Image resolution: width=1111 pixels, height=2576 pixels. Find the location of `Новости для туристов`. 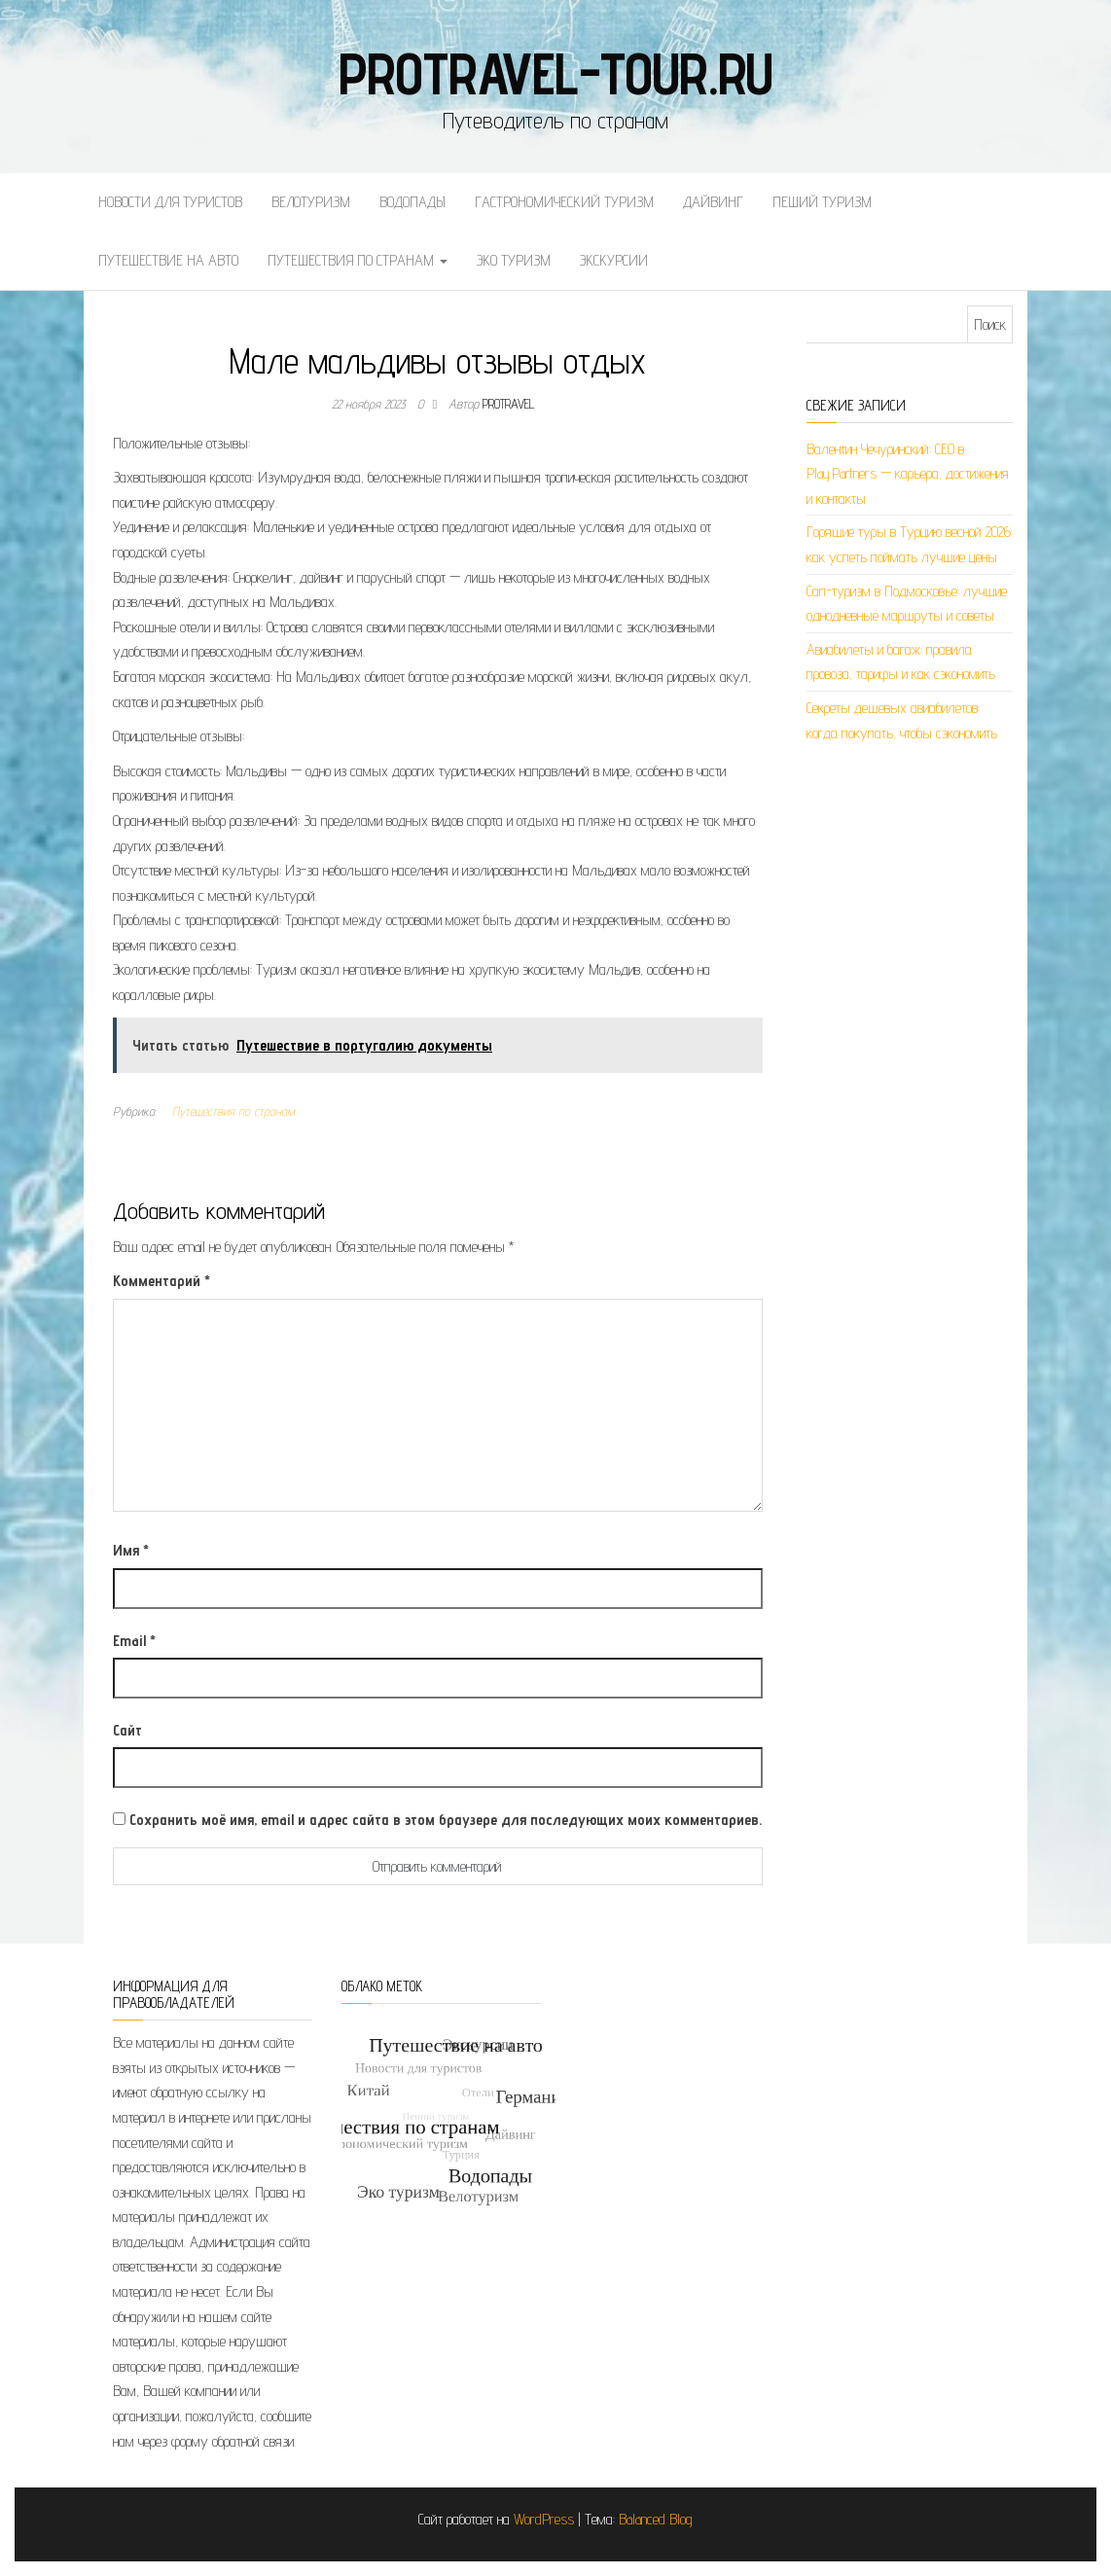

Новости для туристов is located at coordinates (170, 202).